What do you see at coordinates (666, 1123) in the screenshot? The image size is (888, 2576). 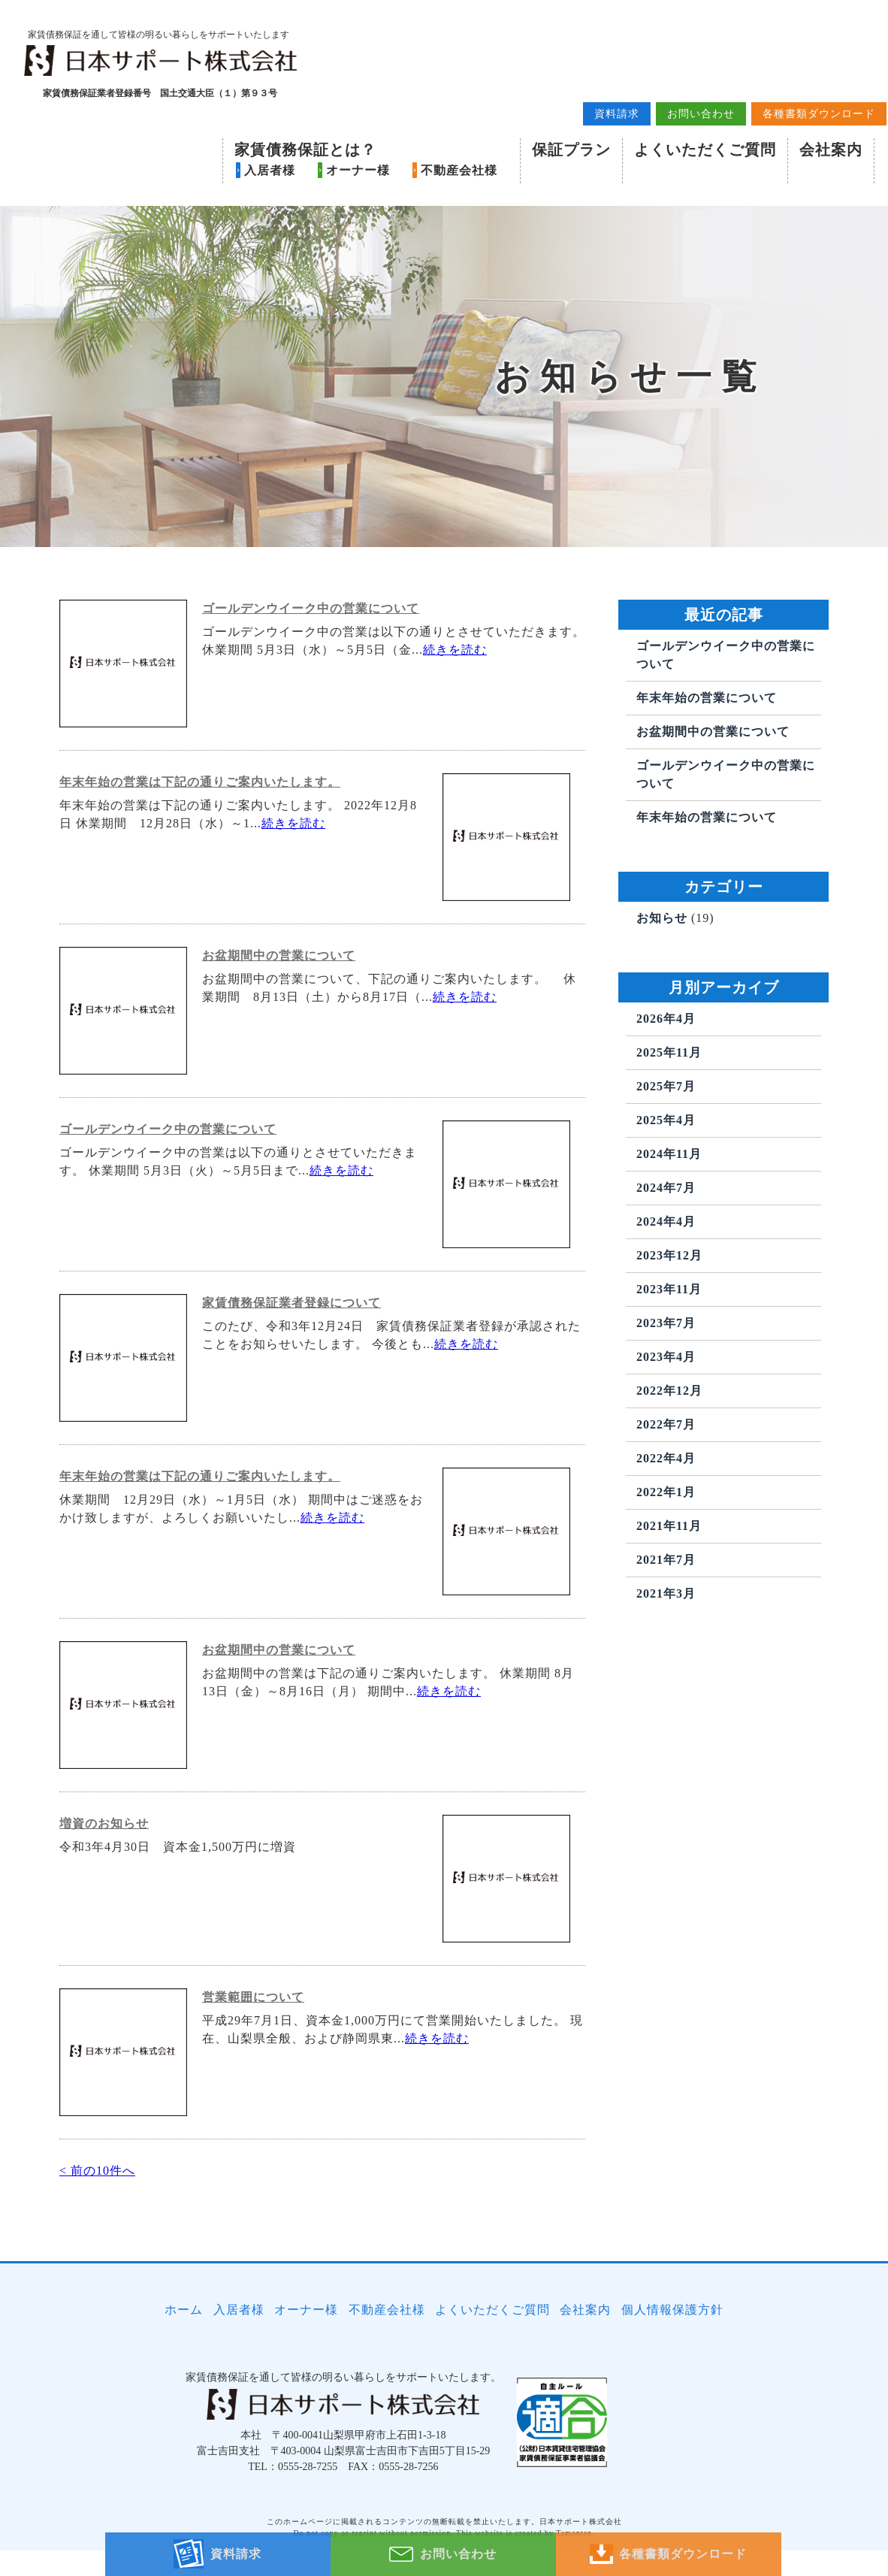 I see `2025年7月` at bounding box center [666, 1123].